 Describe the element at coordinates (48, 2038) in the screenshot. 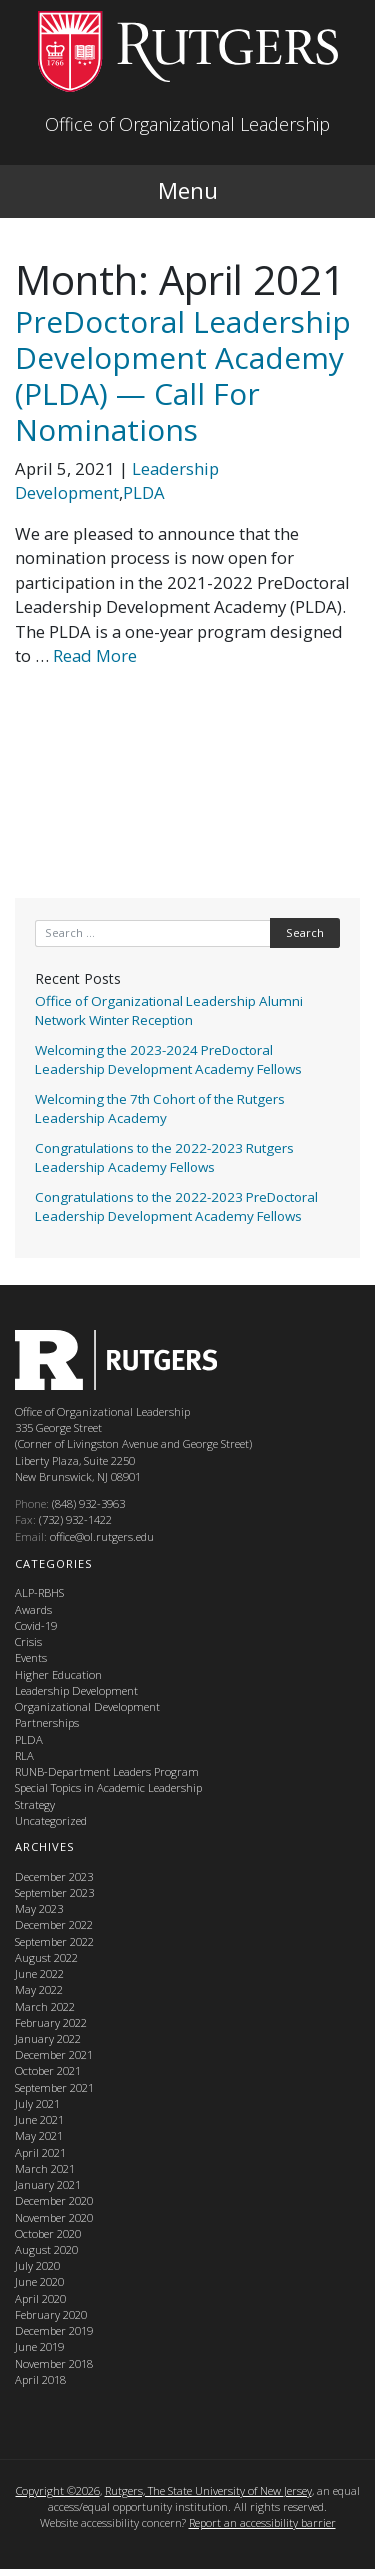

I see `January 2022` at that location.